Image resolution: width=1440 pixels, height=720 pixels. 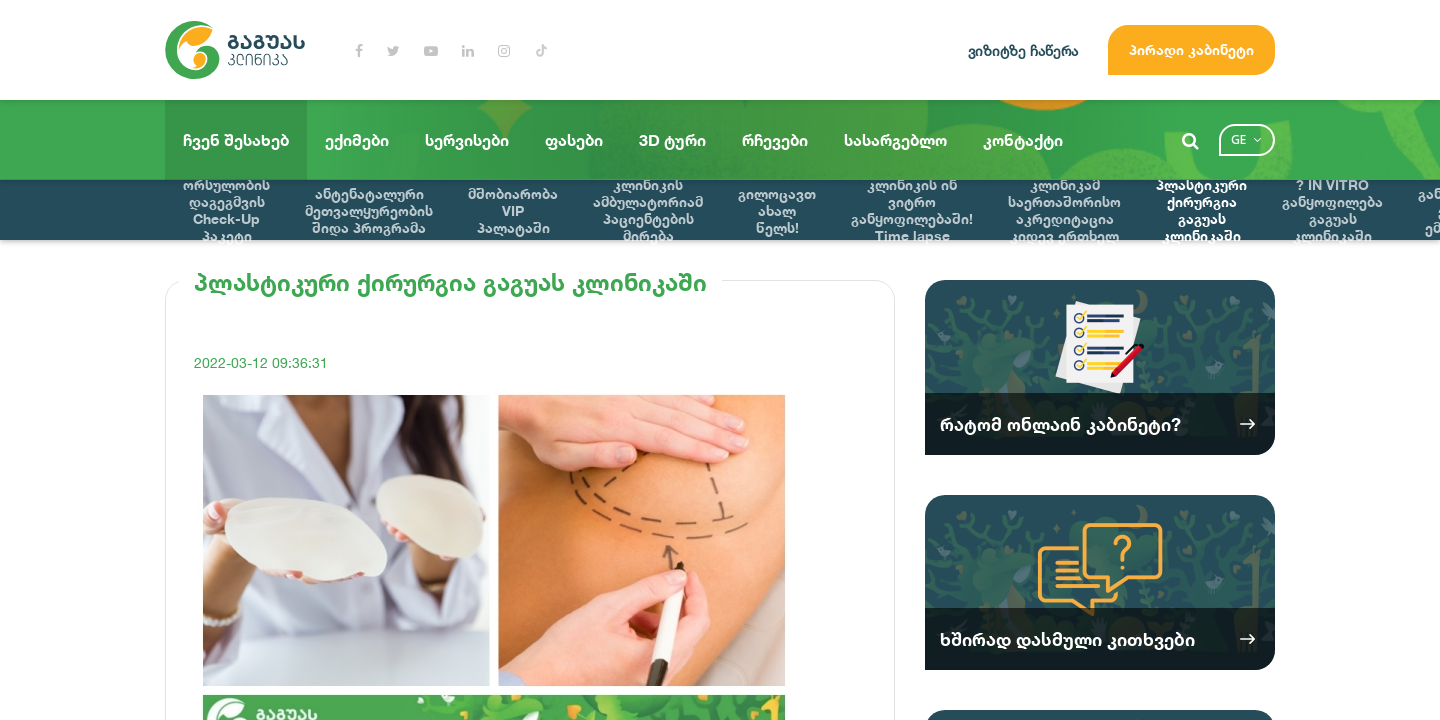 What do you see at coordinates (912, 210) in the screenshot?
I see `მნიშვნელოვანი სიახლე გაგუას კლინიკის ინ ვიტრო განყოფილებაში! Time lapse ინოვაციური ემბრიოსკოპი !` at bounding box center [912, 210].